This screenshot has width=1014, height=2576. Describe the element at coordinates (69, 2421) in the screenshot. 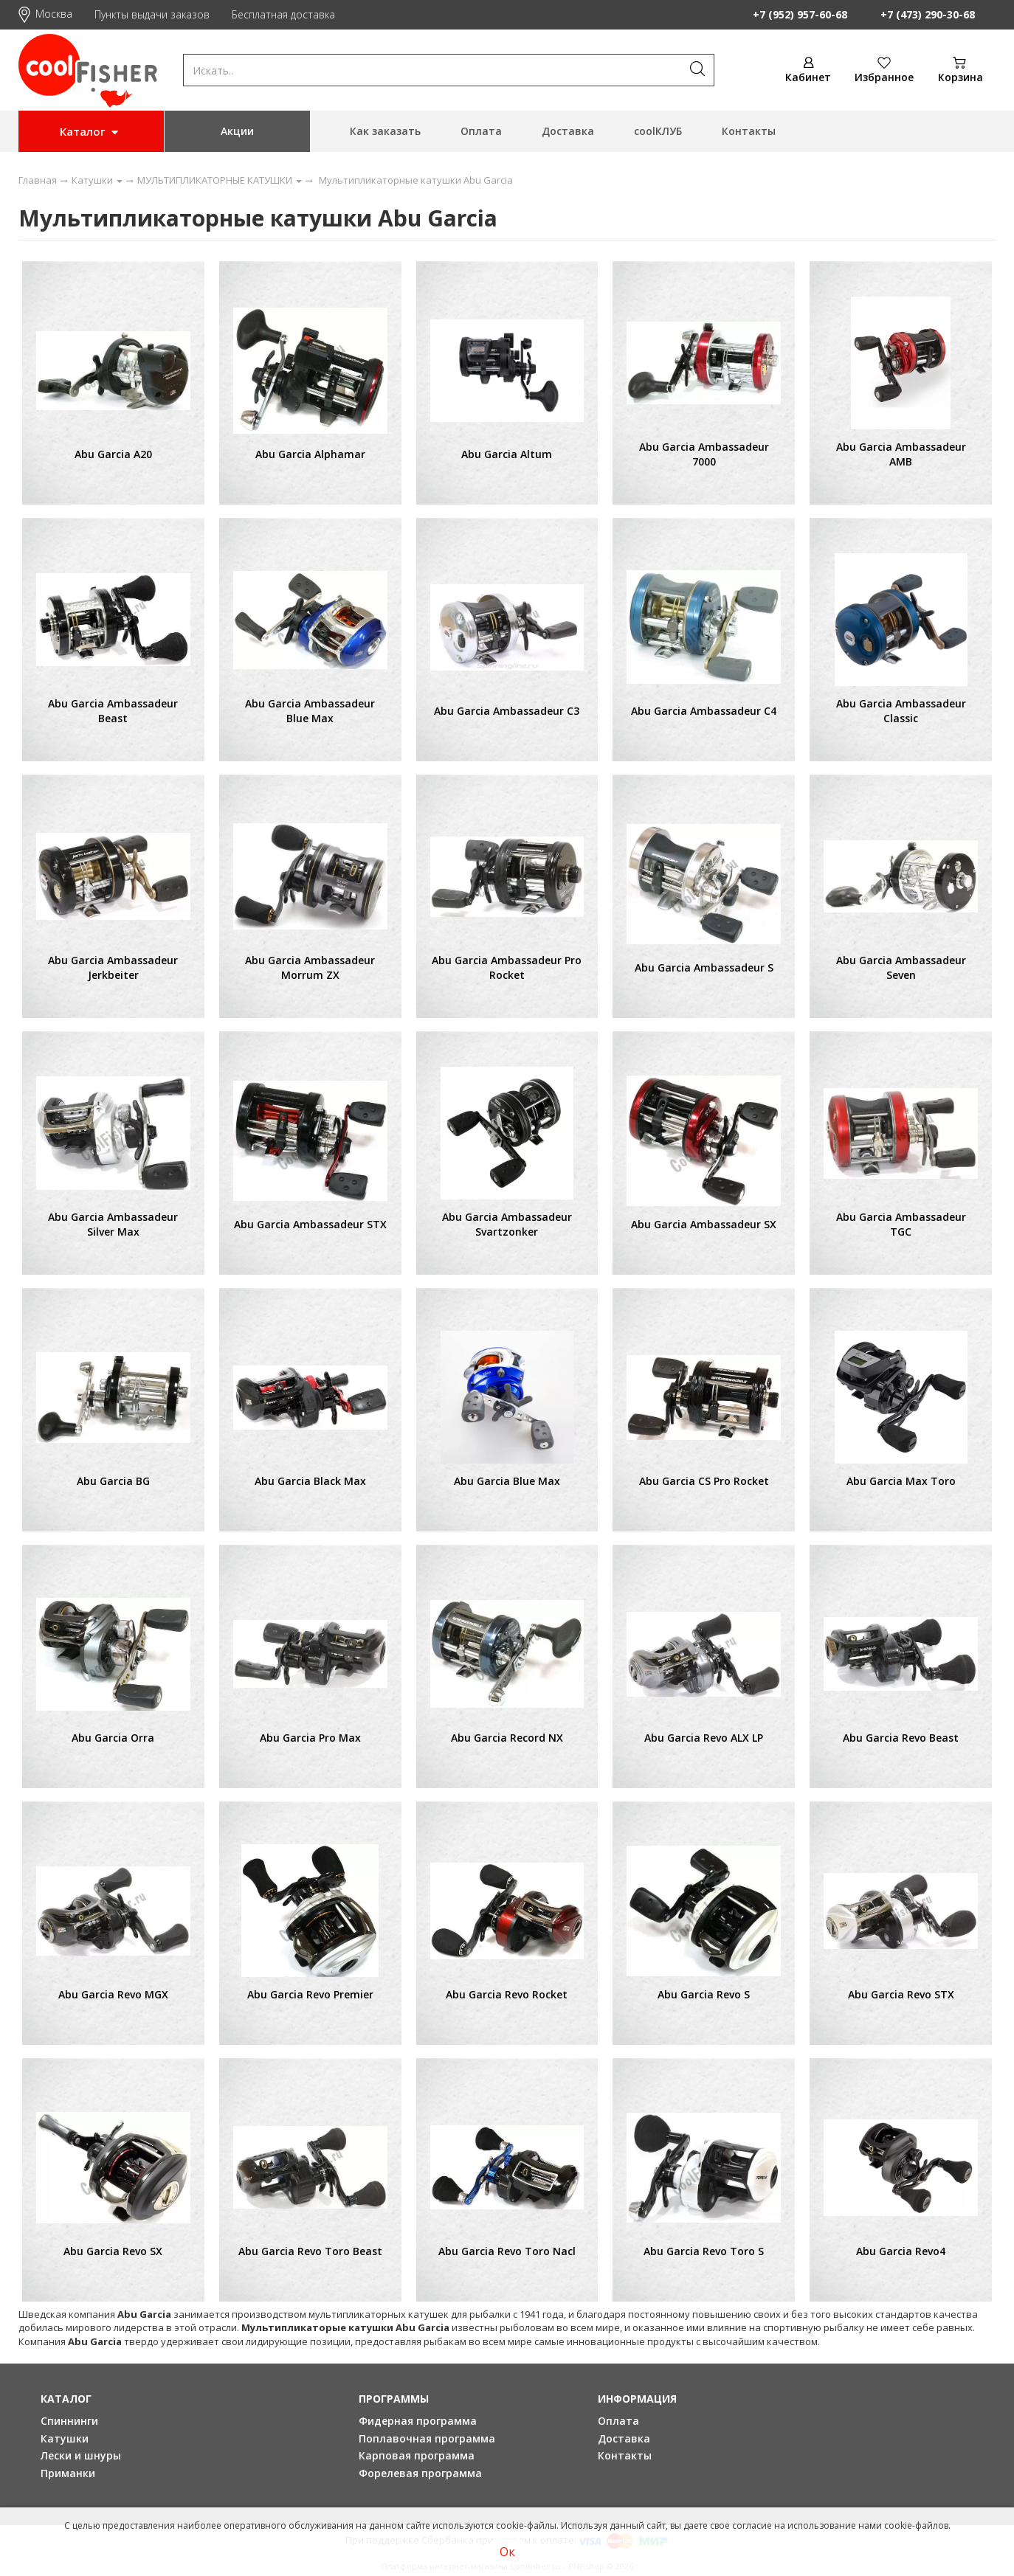

I see `Спиннинги` at that location.